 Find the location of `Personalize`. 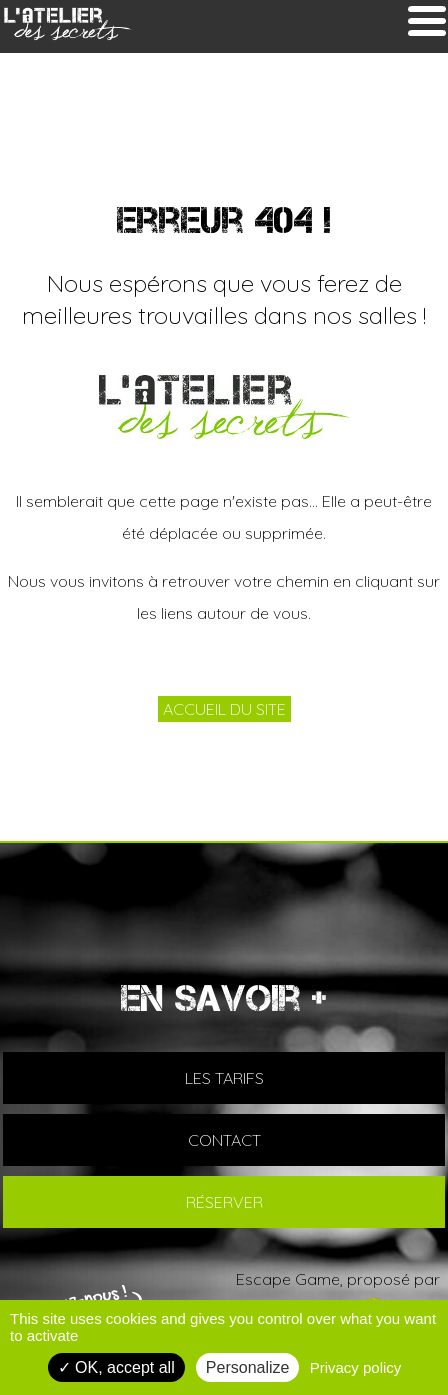

Personalize is located at coordinates (248, 1367).